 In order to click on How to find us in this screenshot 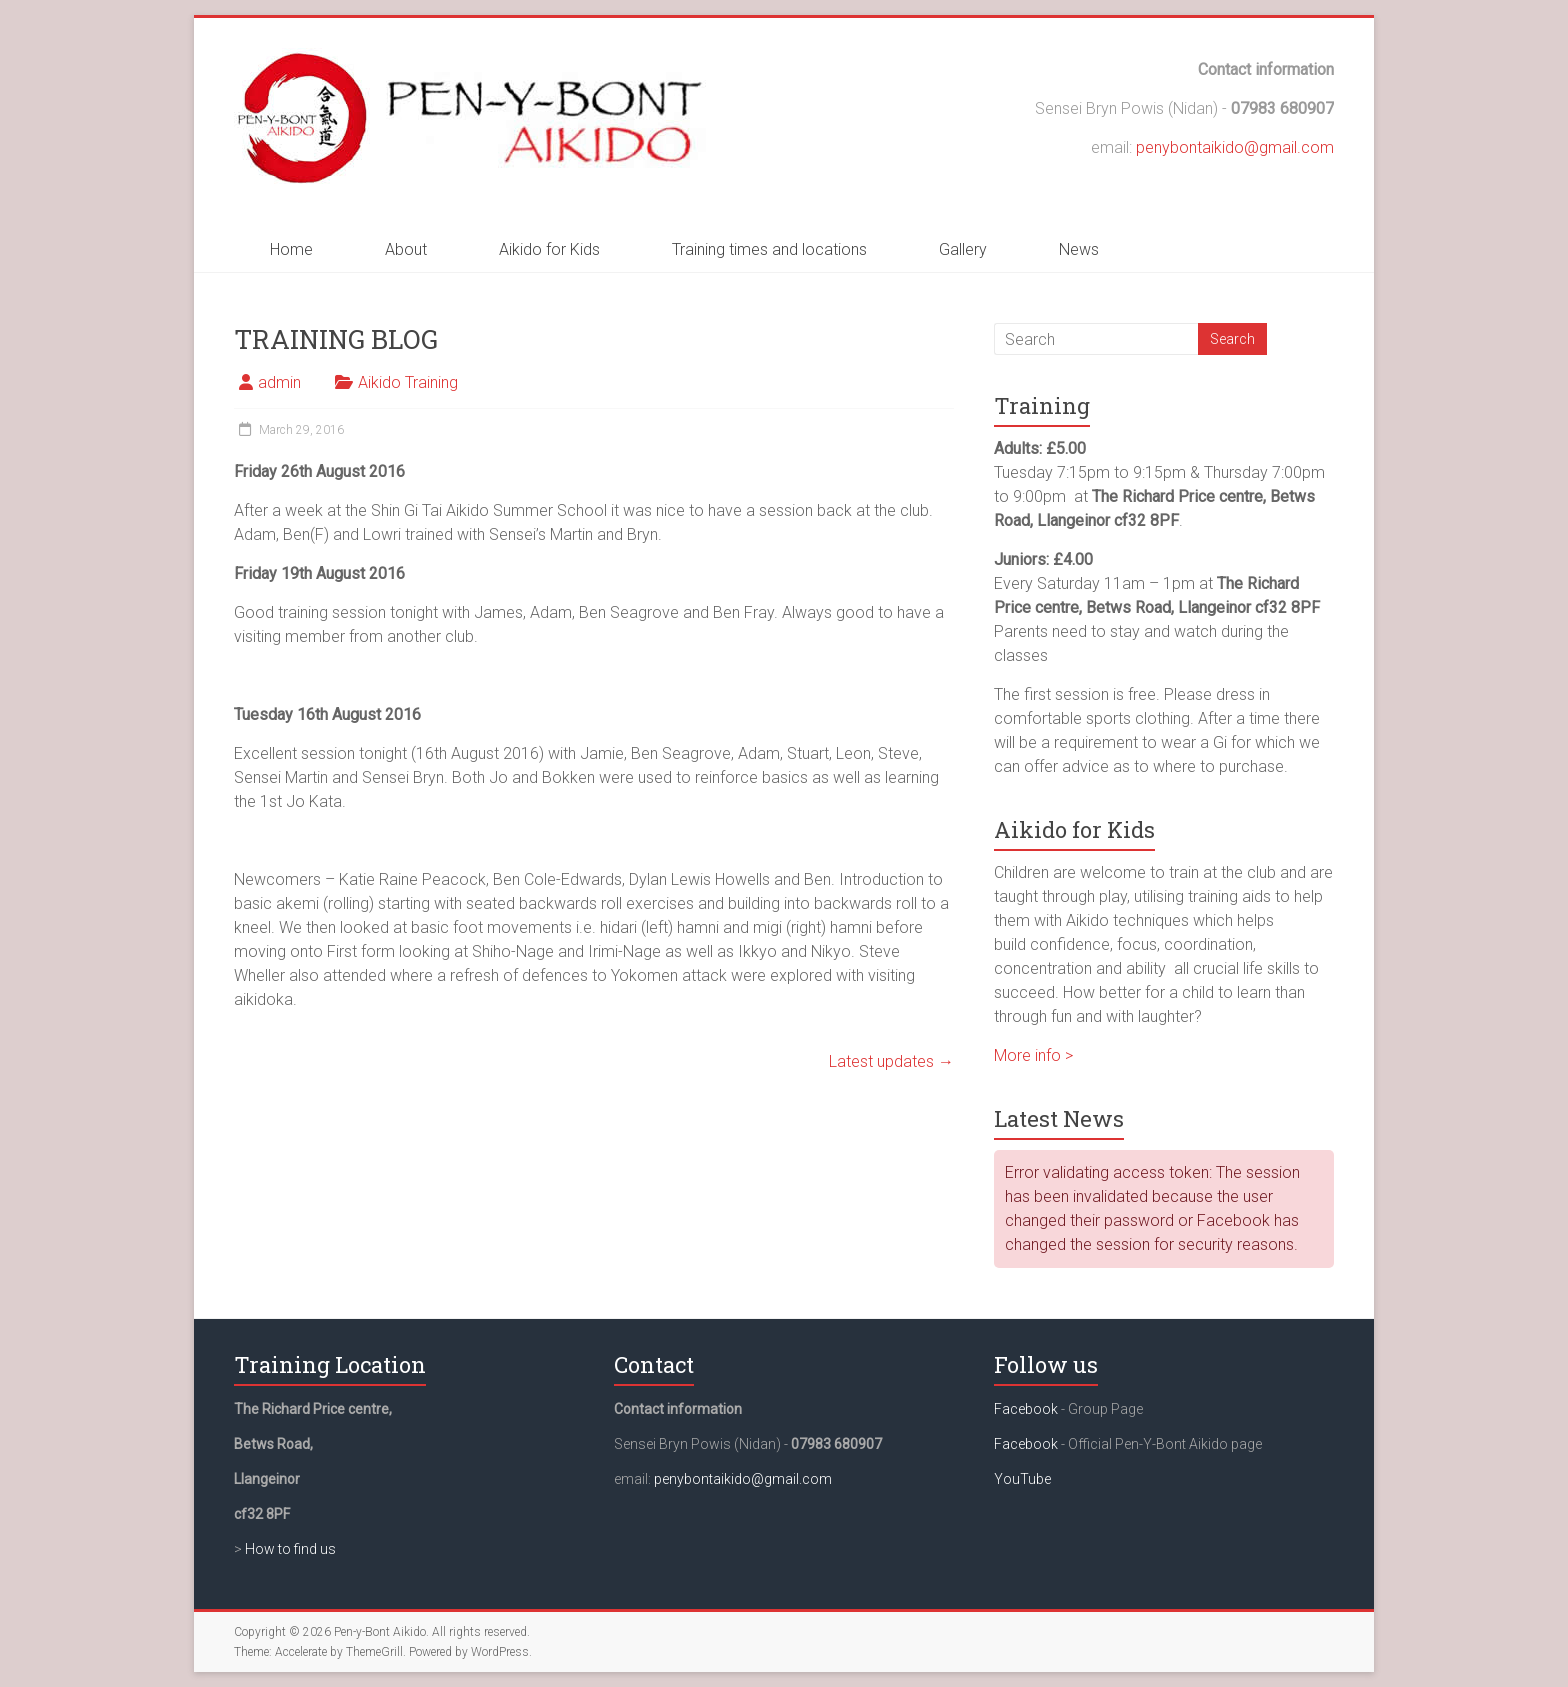, I will do `click(290, 1549)`.